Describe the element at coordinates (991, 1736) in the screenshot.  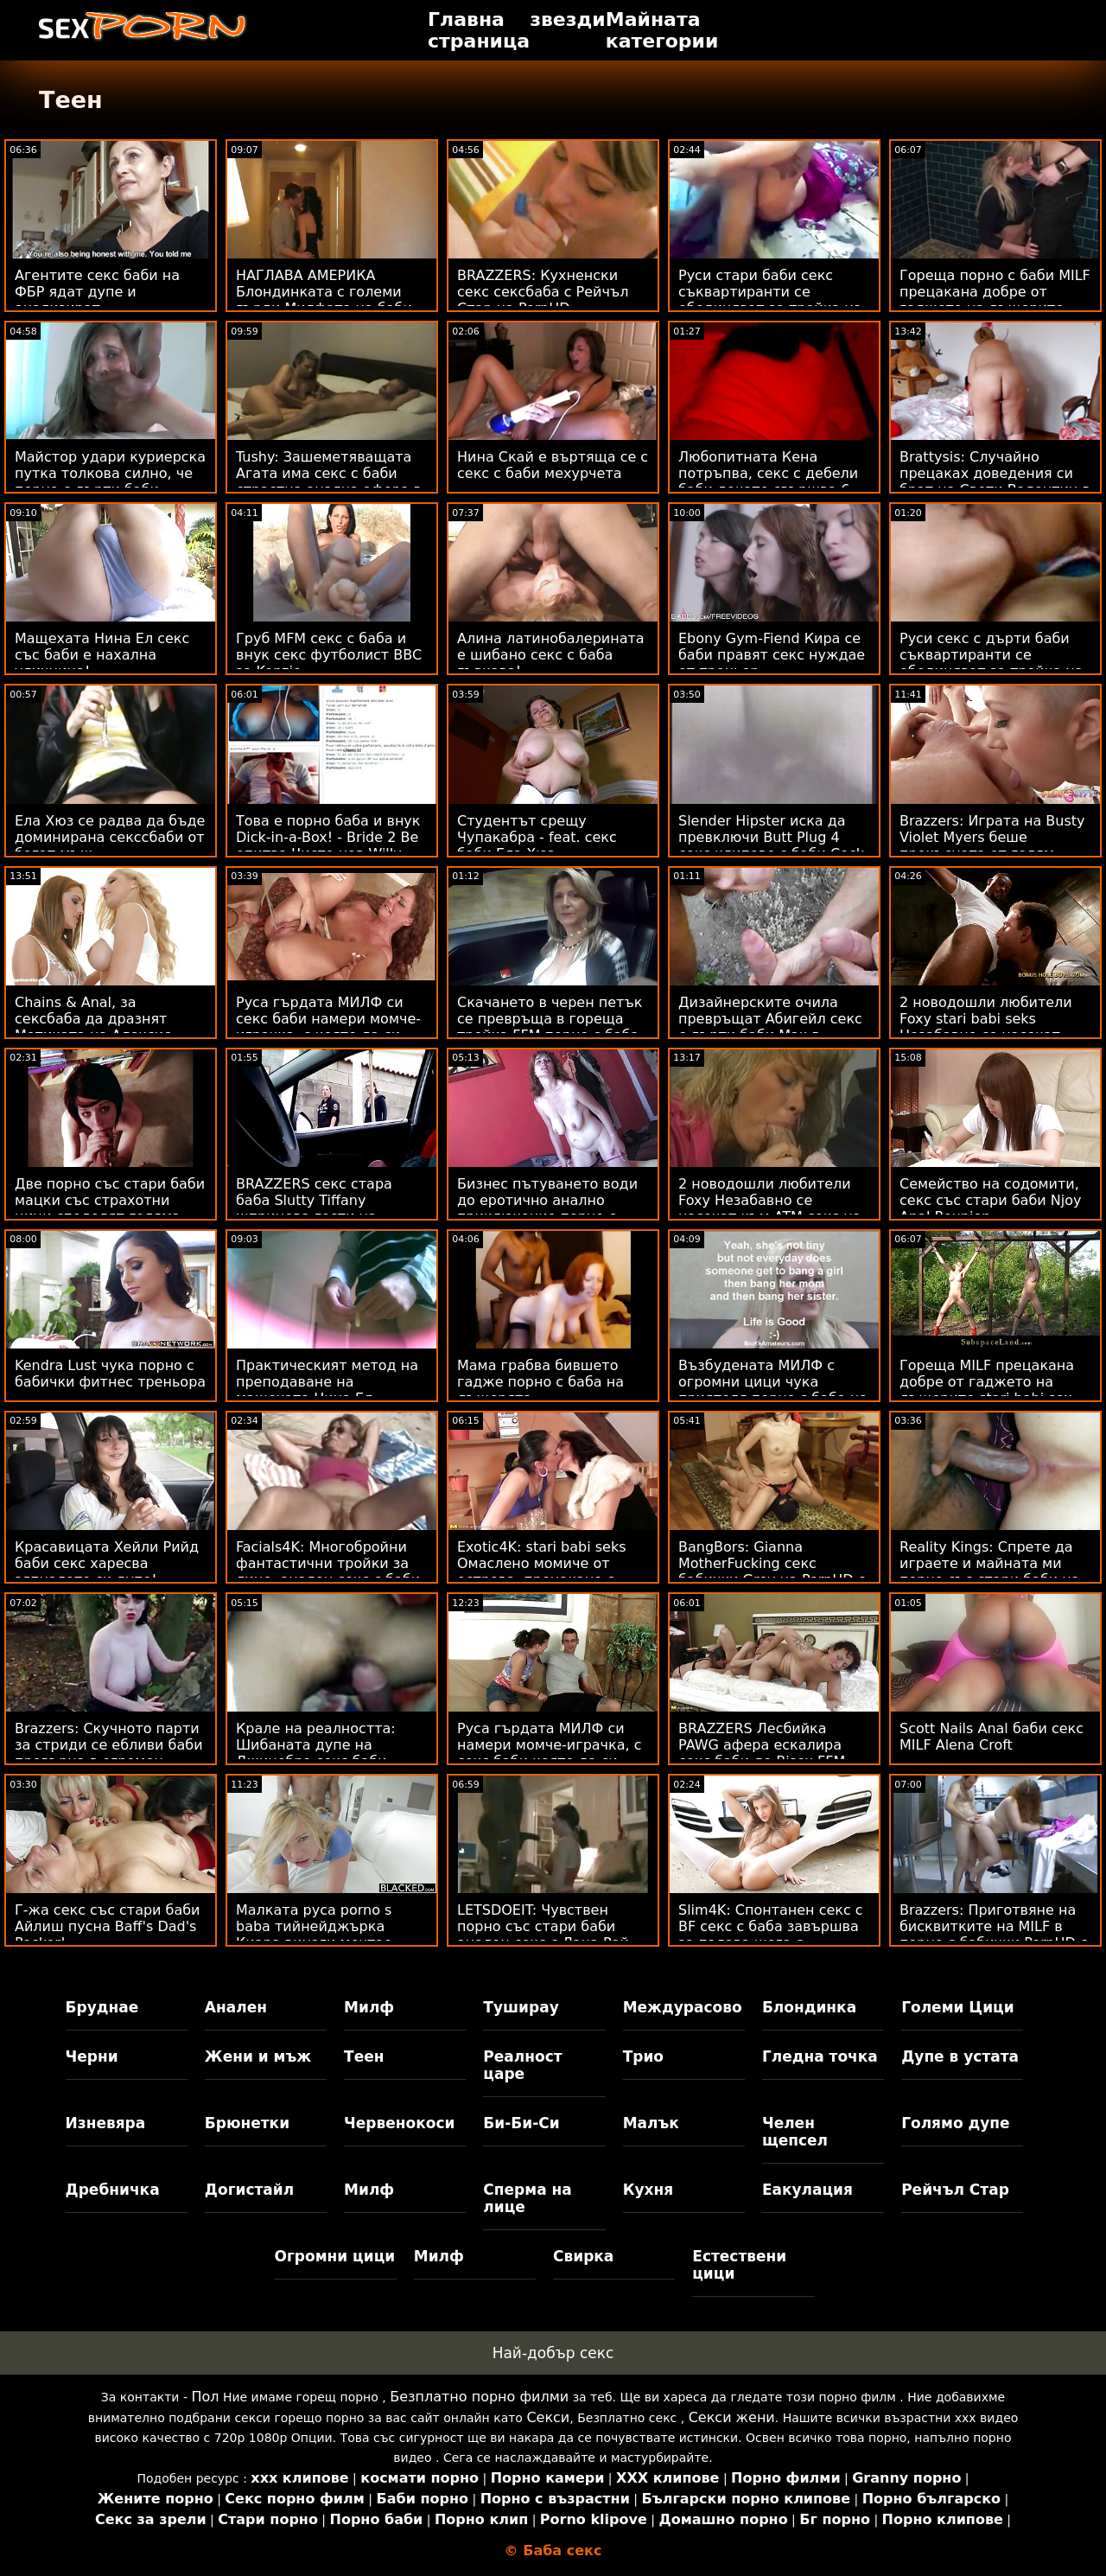
I see `Scott Nails Anal баби секс MILF Alena Croft` at that location.